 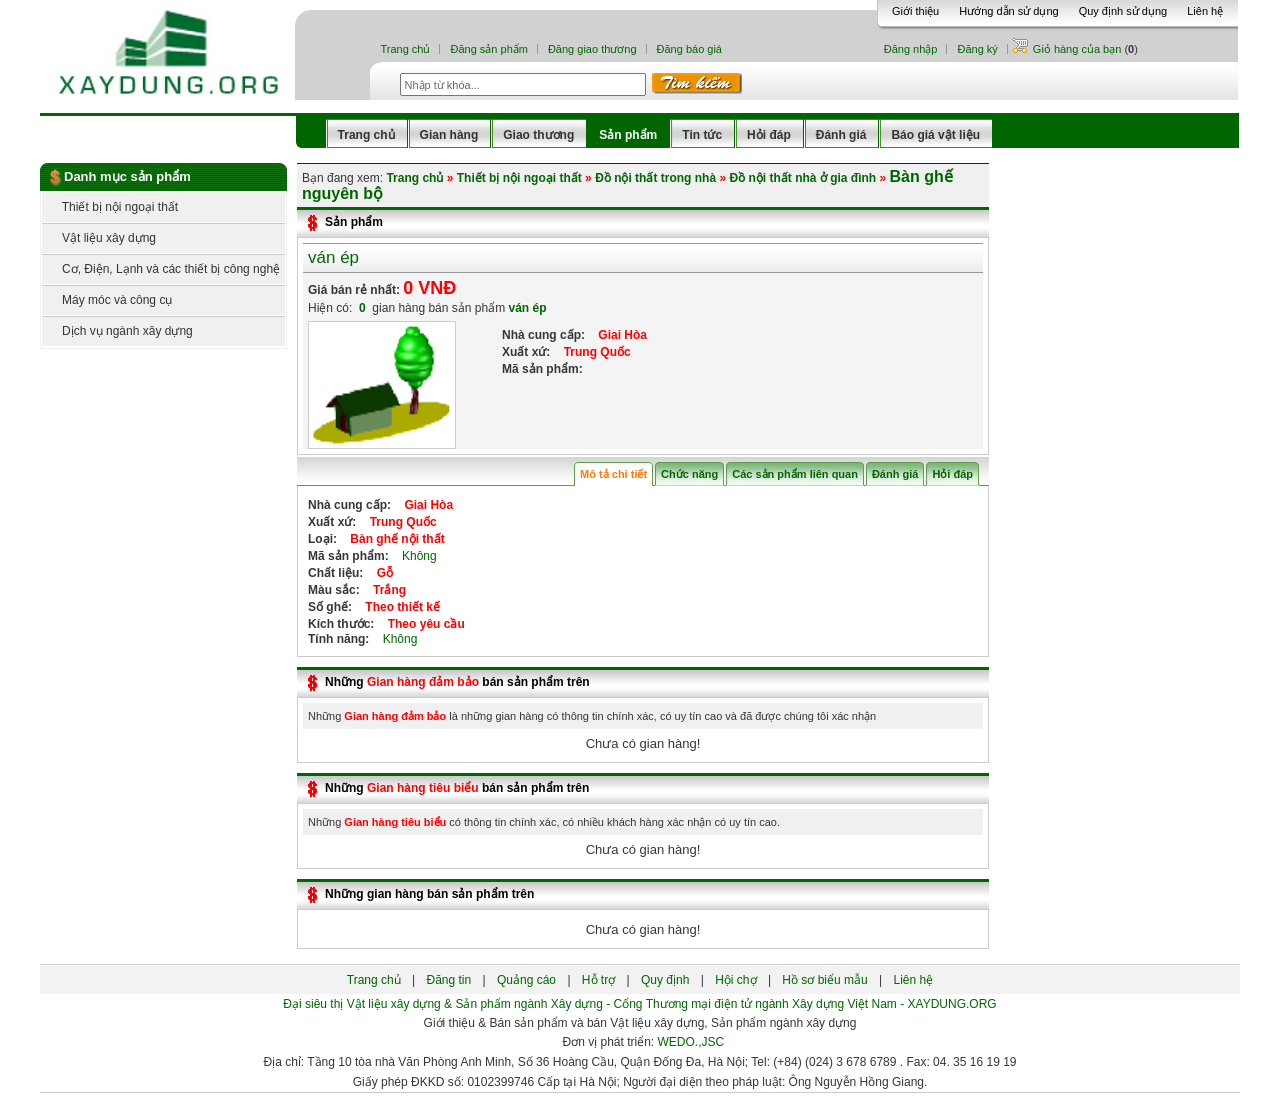 I want to click on Đăng nhập, so click(x=911, y=49).